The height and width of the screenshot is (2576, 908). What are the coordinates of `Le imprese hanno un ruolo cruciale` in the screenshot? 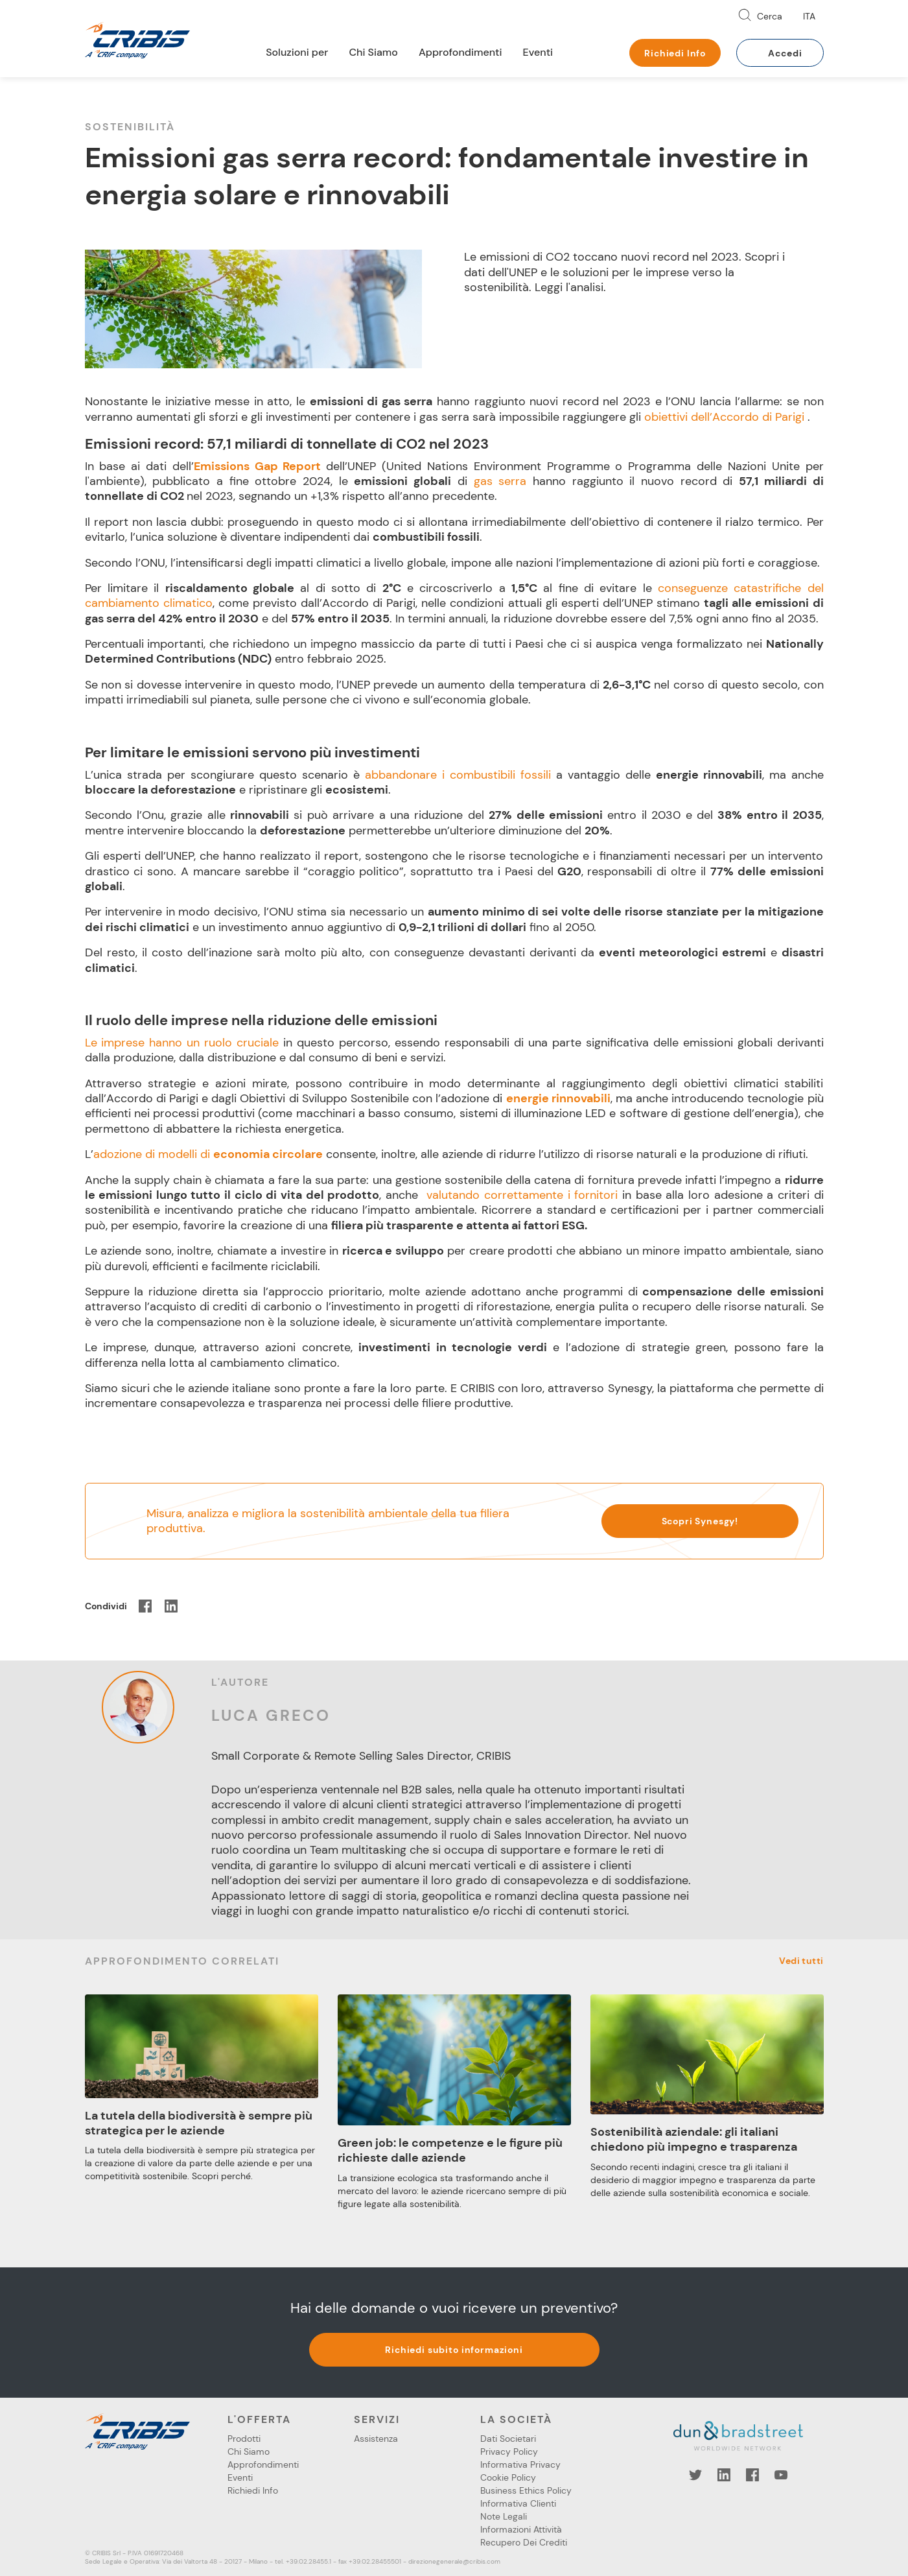 It's located at (182, 1042).